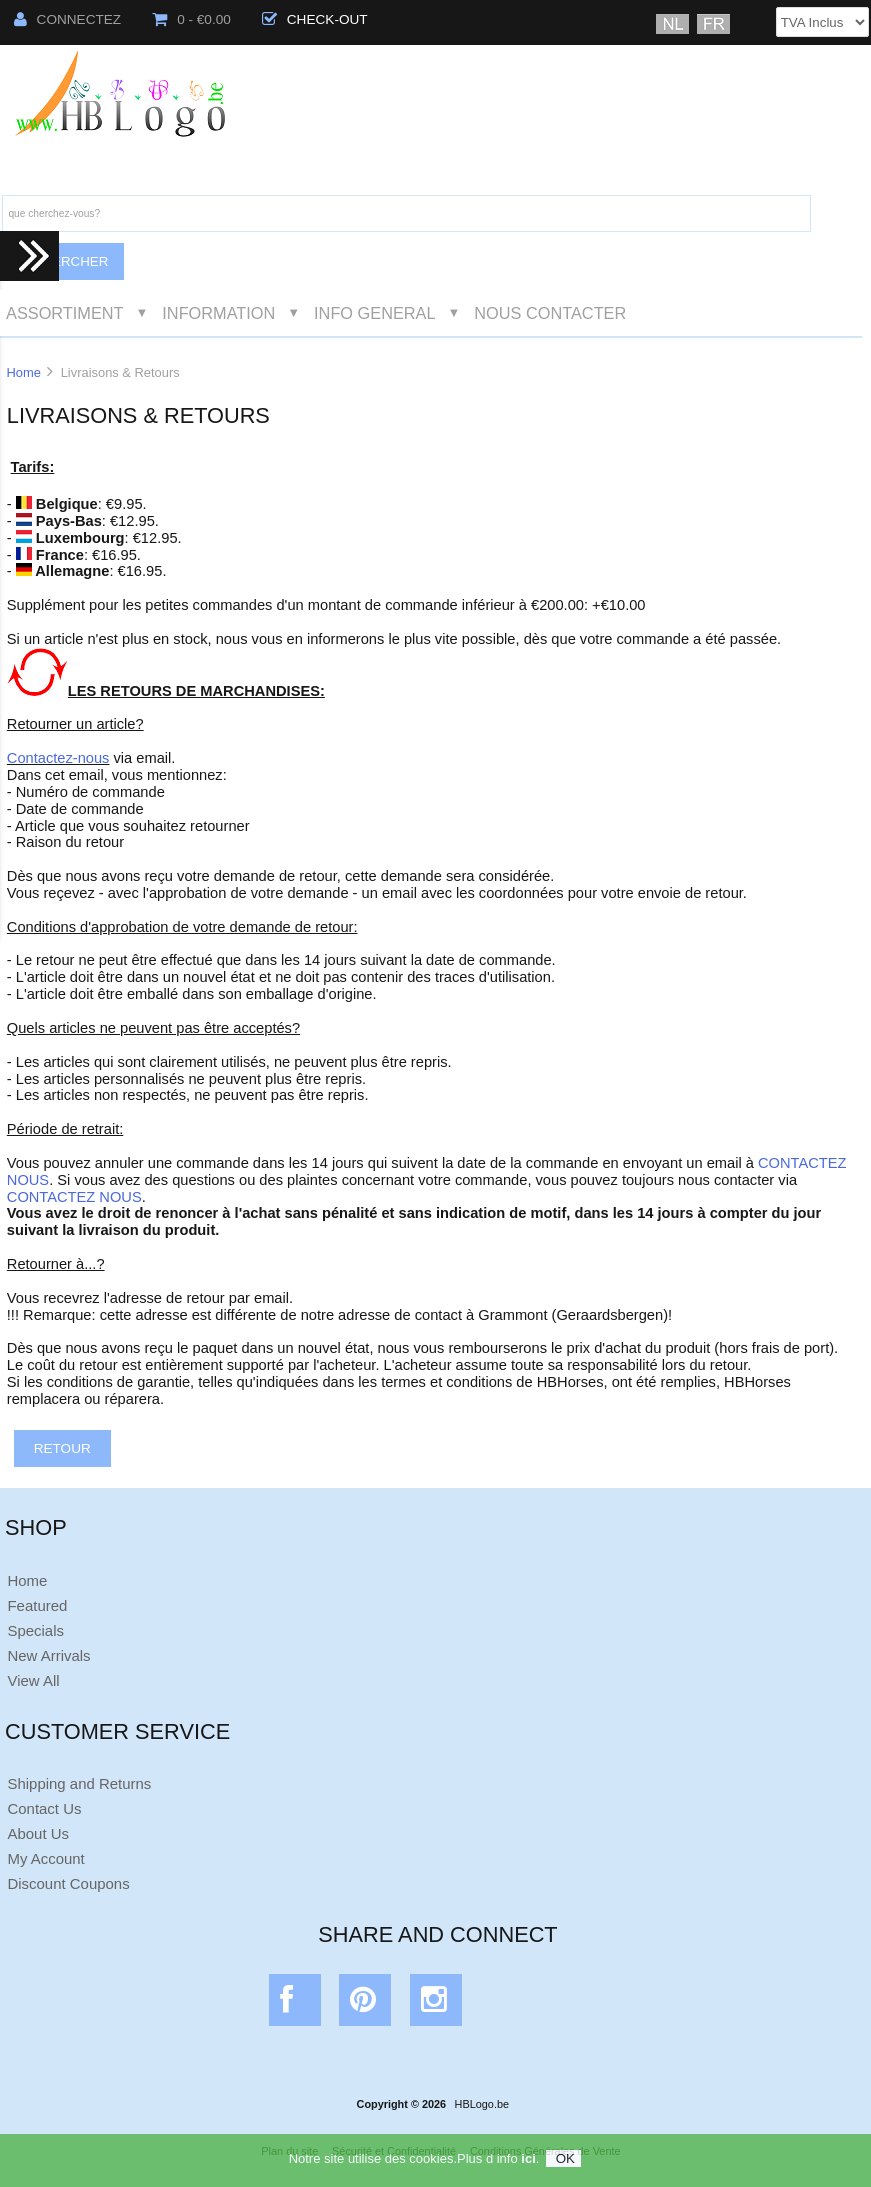 The height and width of the screenshot is (2187, 871). What do you see at coordinates (38, 1833) in the screenshot?
I see `About Us` at bounding box center [38, 1833].